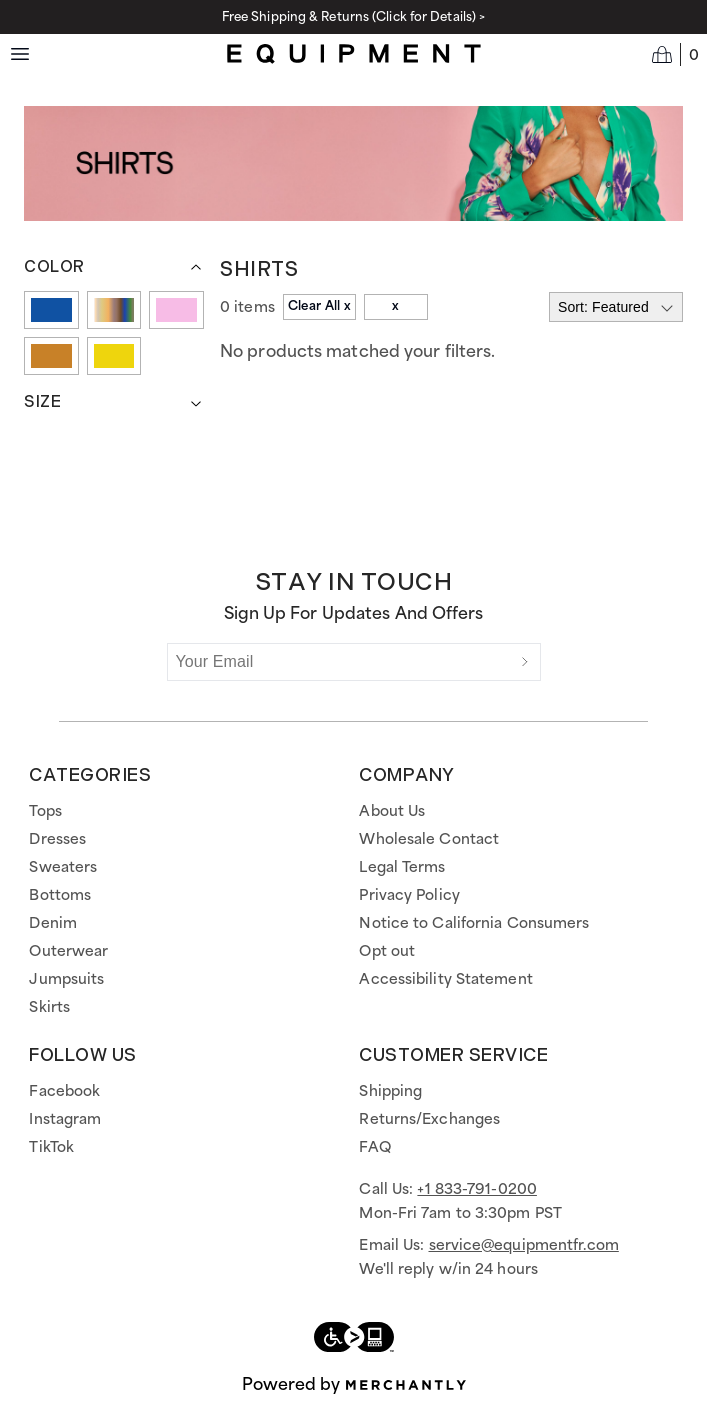  What do you see at coordinates (409, 896) in the screenshot?
I see `Privacy Policy` at bounding box center [409, 896].